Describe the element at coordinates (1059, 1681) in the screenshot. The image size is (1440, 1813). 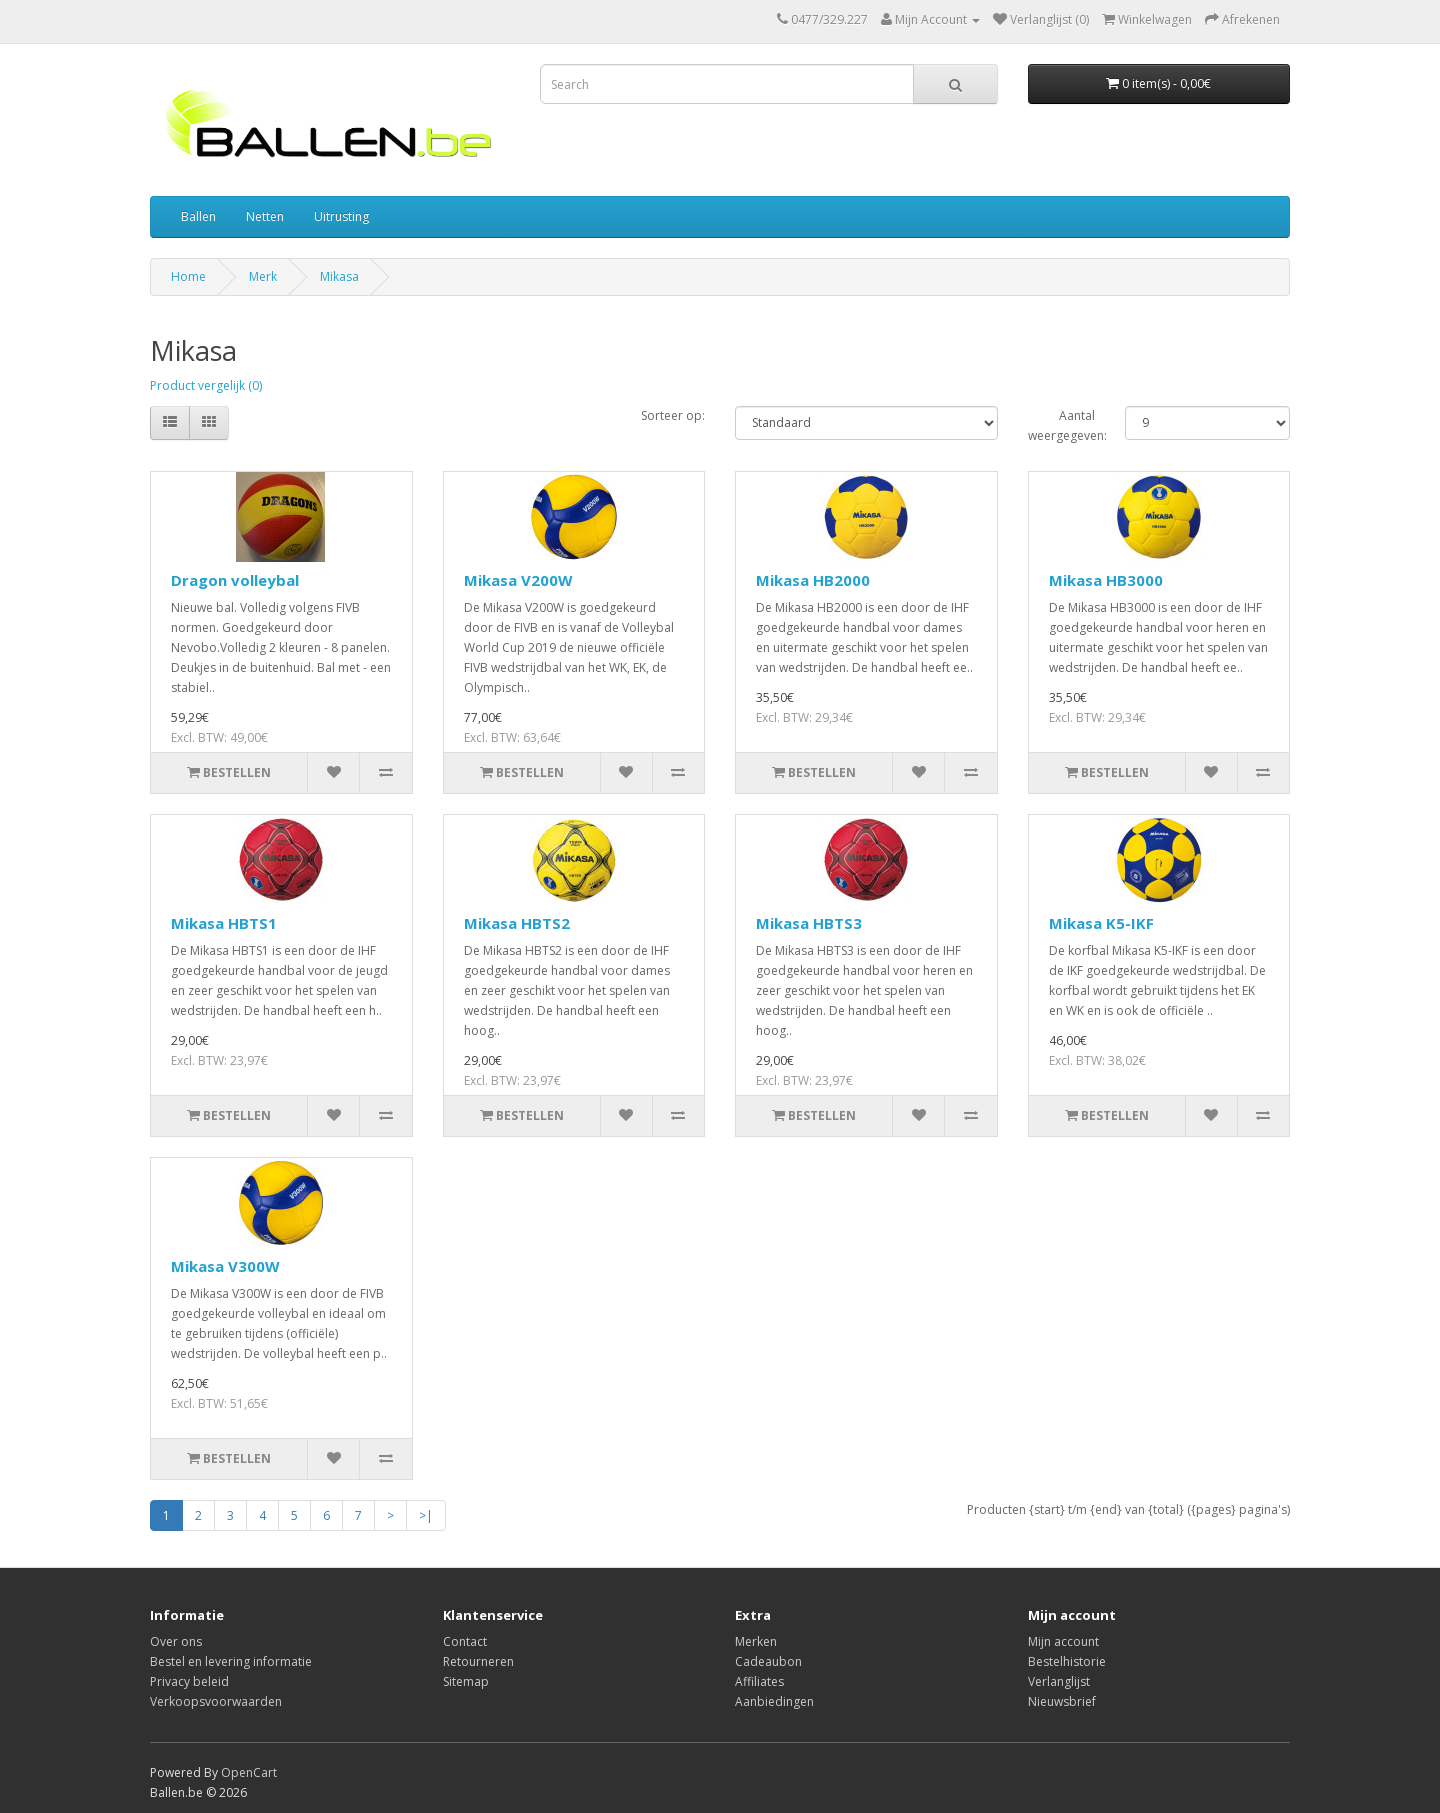
I see `Verlanglijst` at that location.